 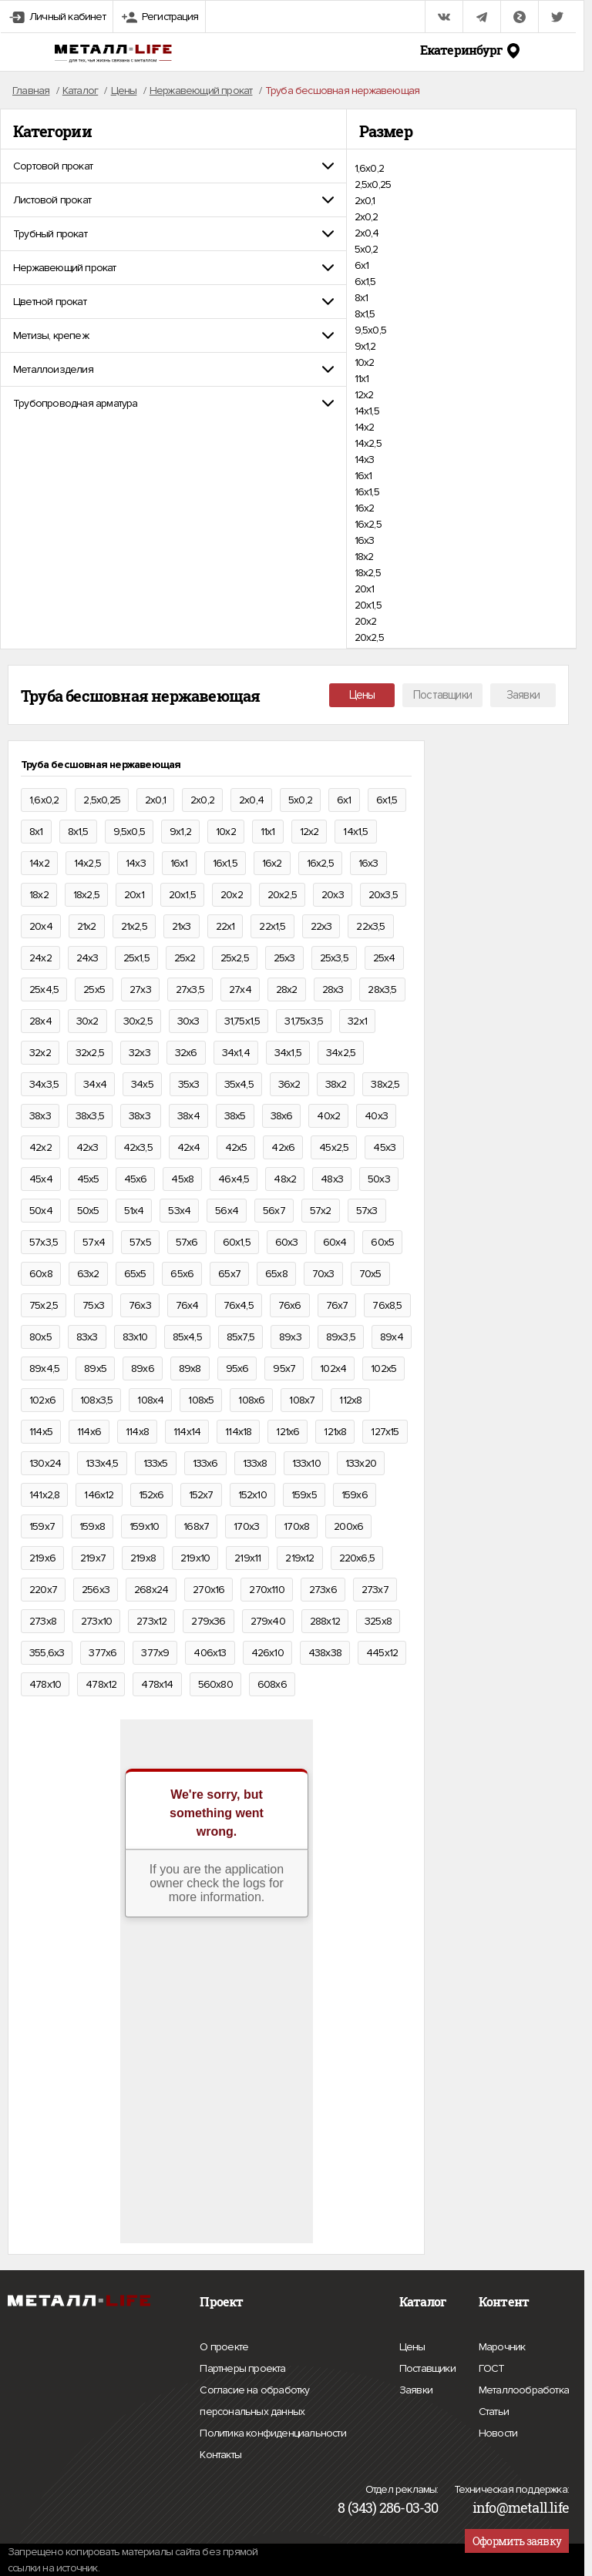 What do you see at coordinates (361, 297) in the screenshot?
I see `8х1` at bounding box center [361, 297].